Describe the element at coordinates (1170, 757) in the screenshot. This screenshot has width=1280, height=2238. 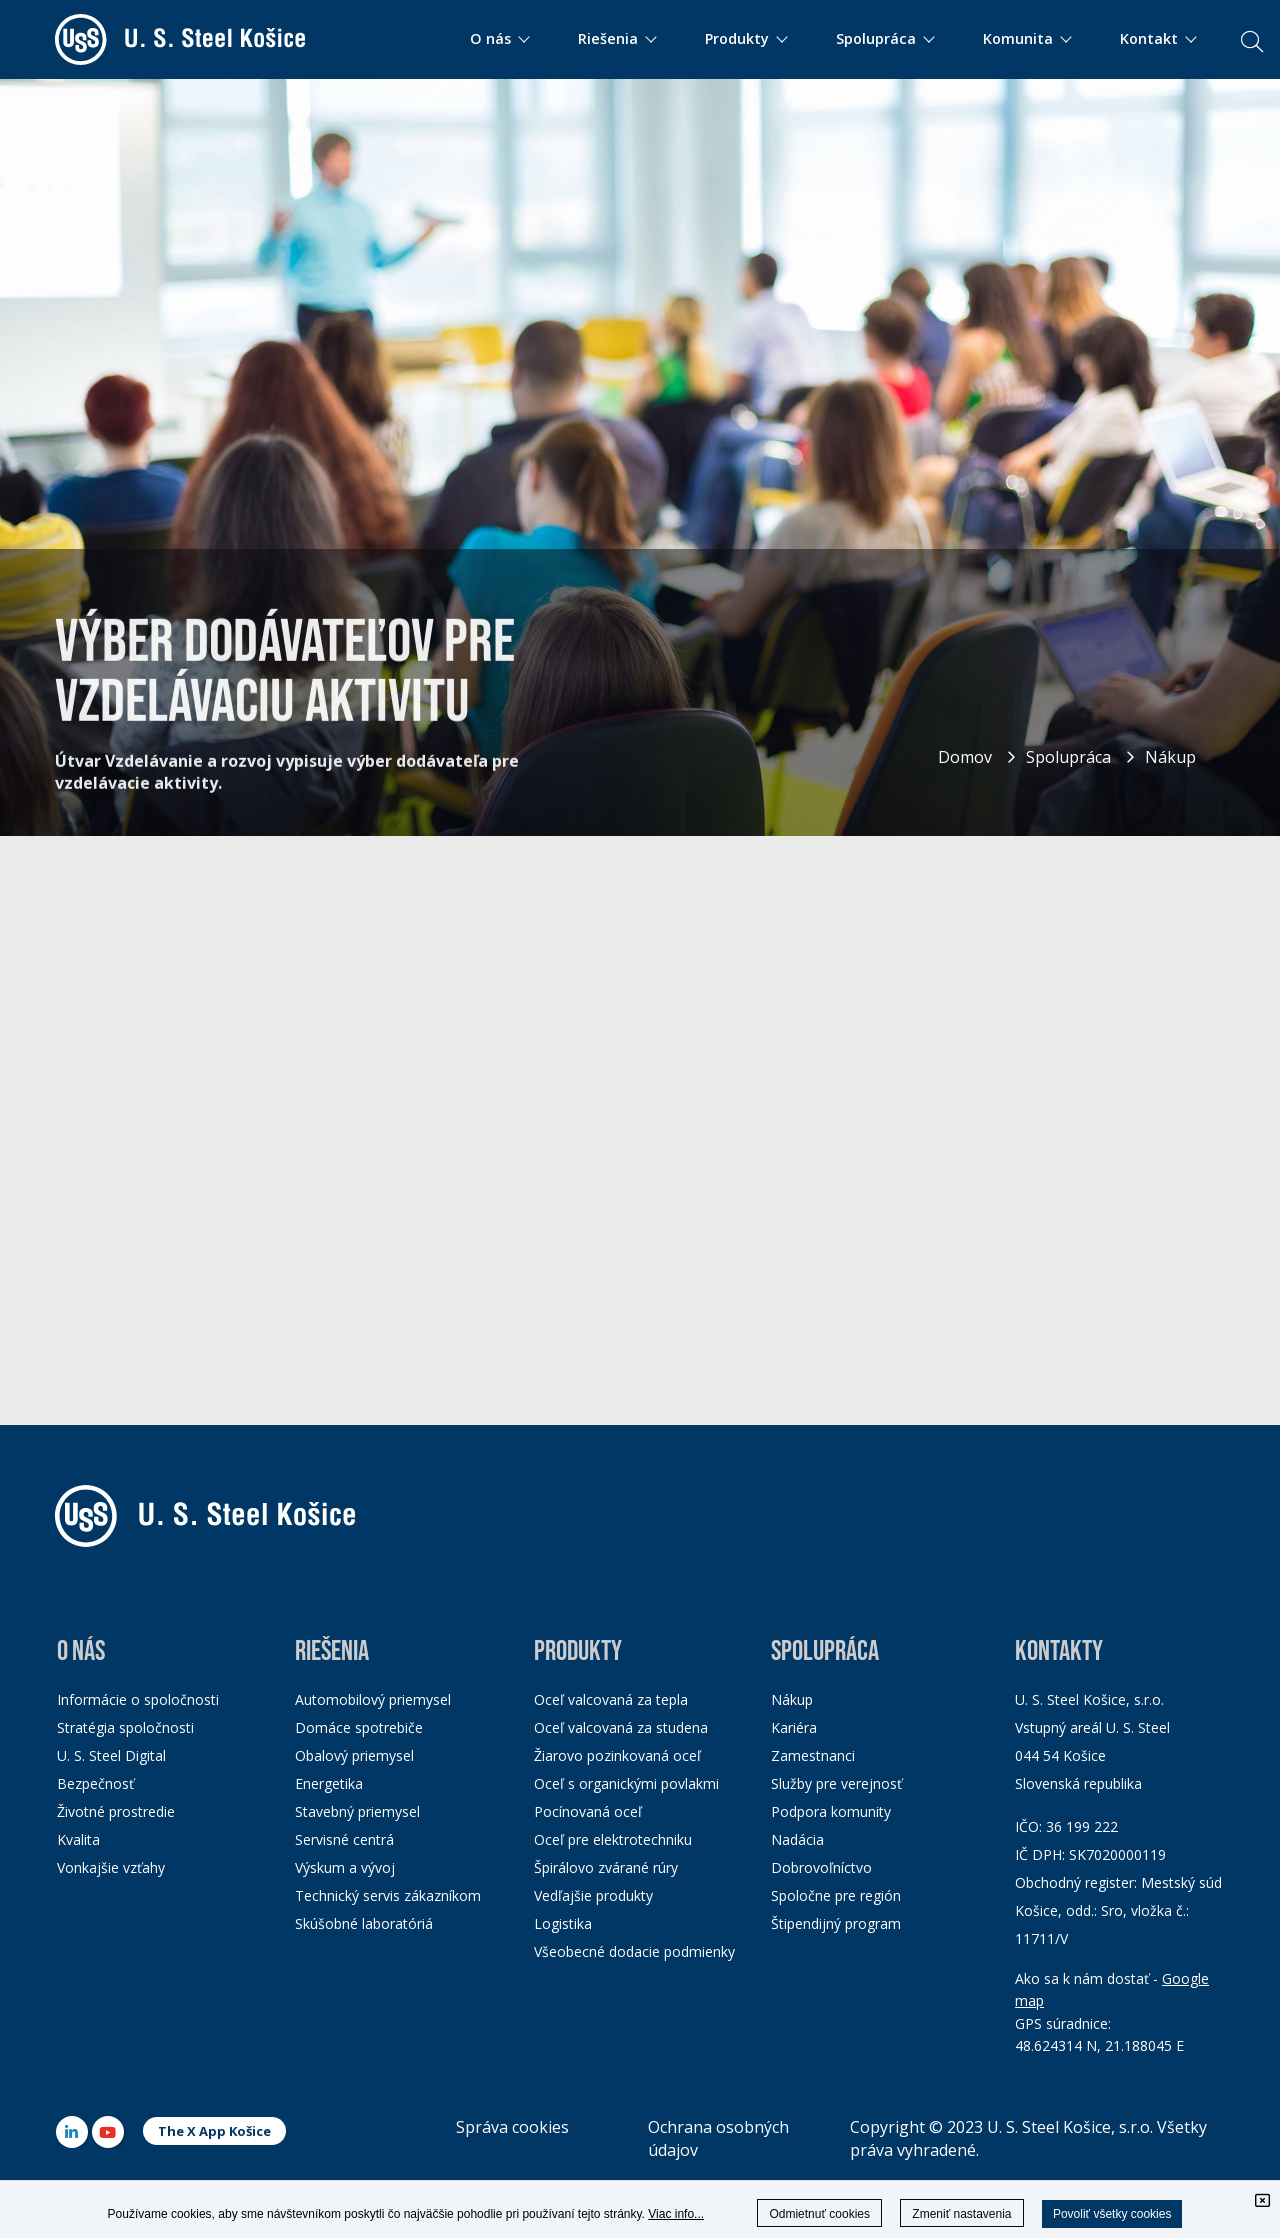
I see `Nákup` at that location.